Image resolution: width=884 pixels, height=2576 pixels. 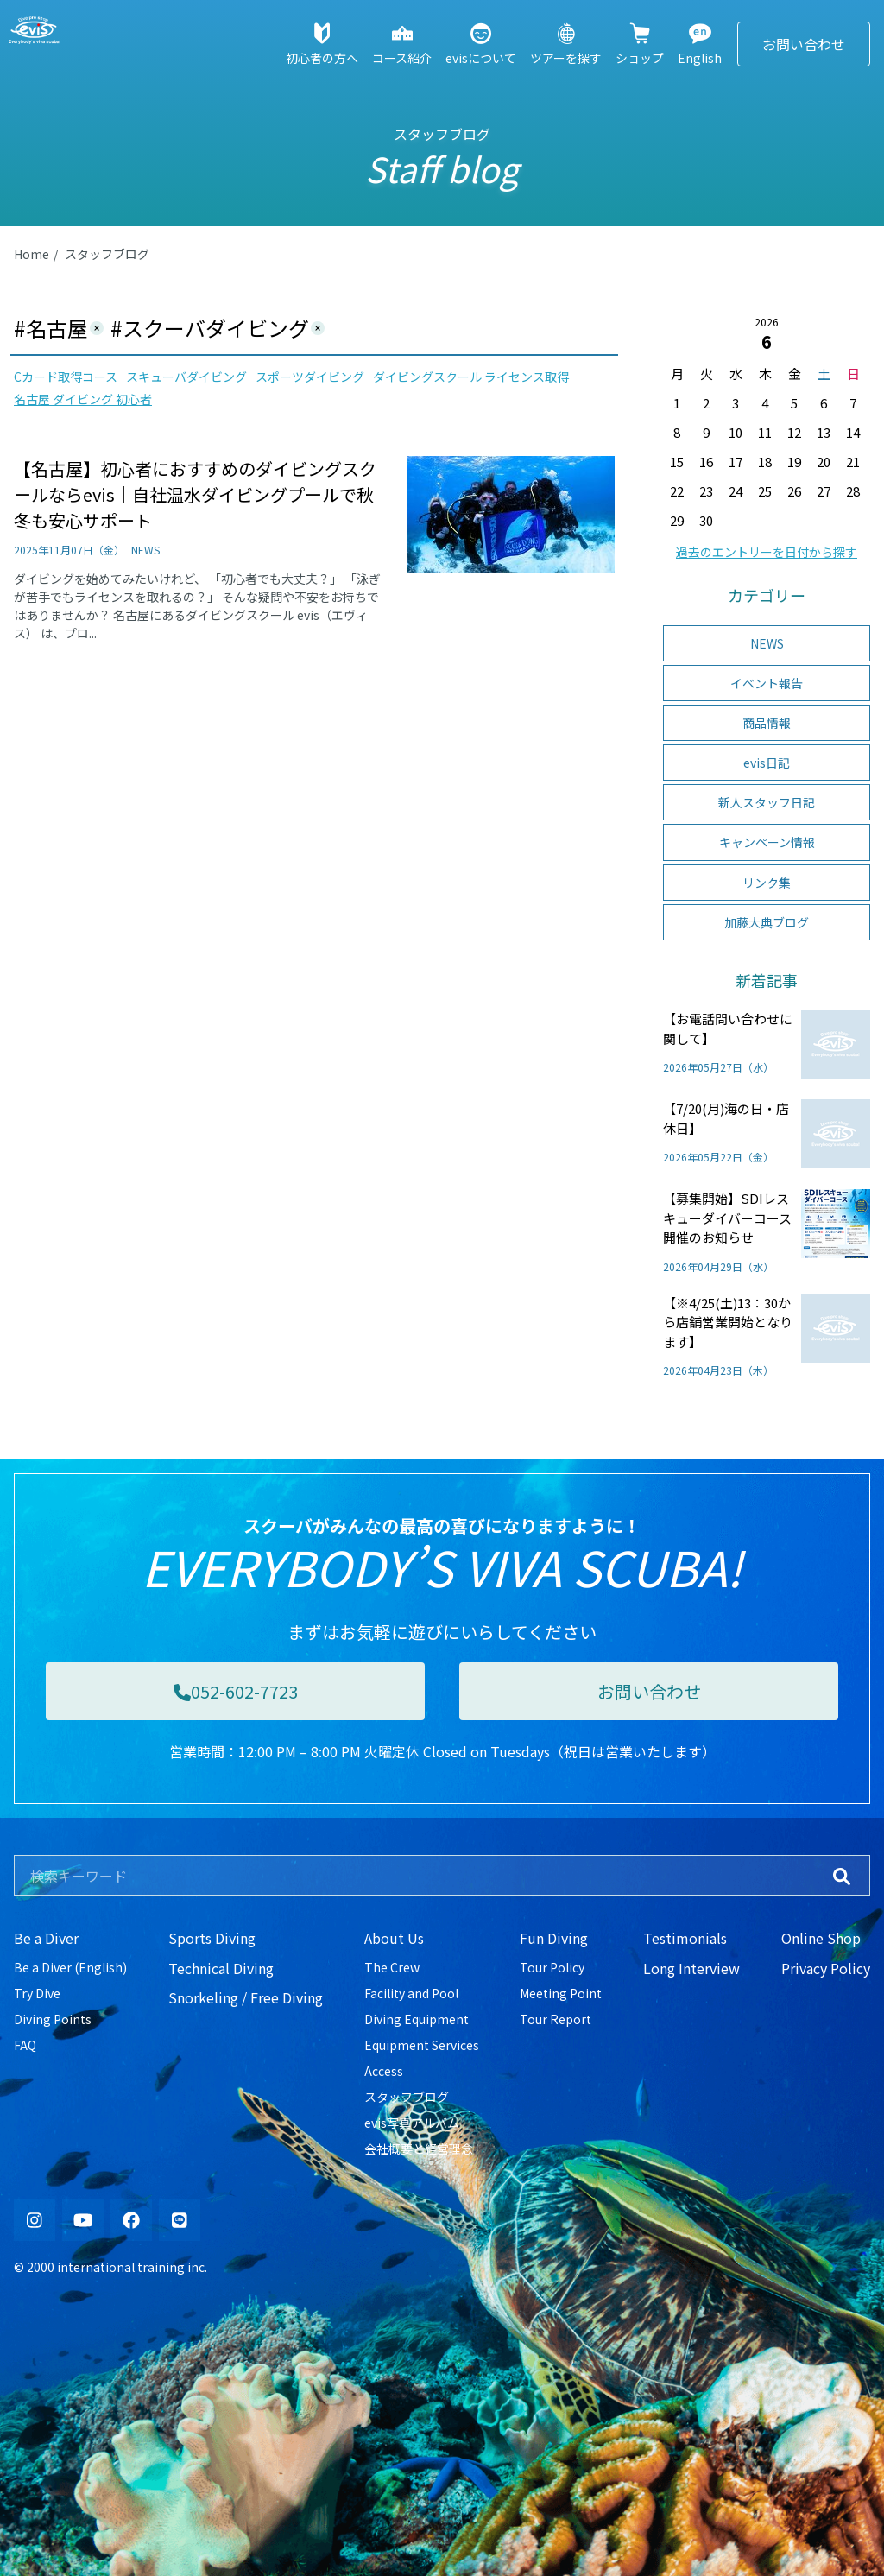 I want to click on Cカード取得コース, so click(x=65, y=376).